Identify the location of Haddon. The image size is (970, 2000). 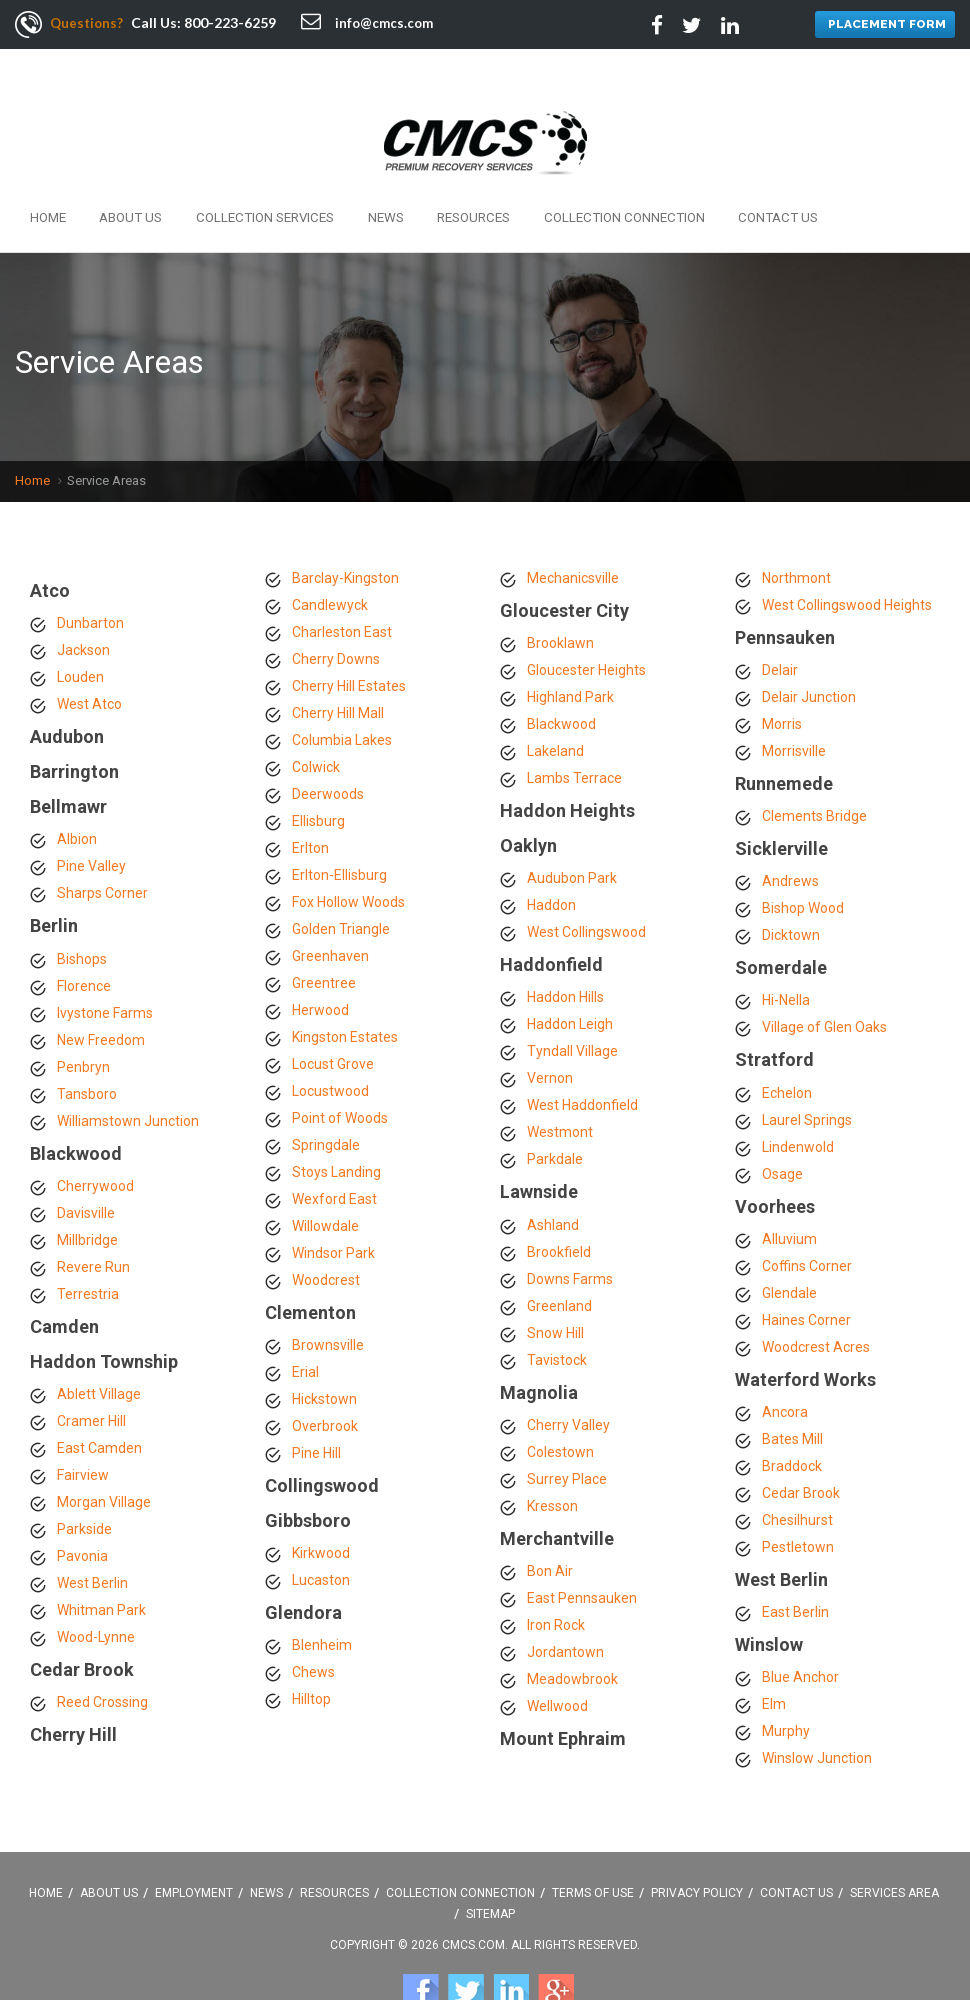
(551, 862).